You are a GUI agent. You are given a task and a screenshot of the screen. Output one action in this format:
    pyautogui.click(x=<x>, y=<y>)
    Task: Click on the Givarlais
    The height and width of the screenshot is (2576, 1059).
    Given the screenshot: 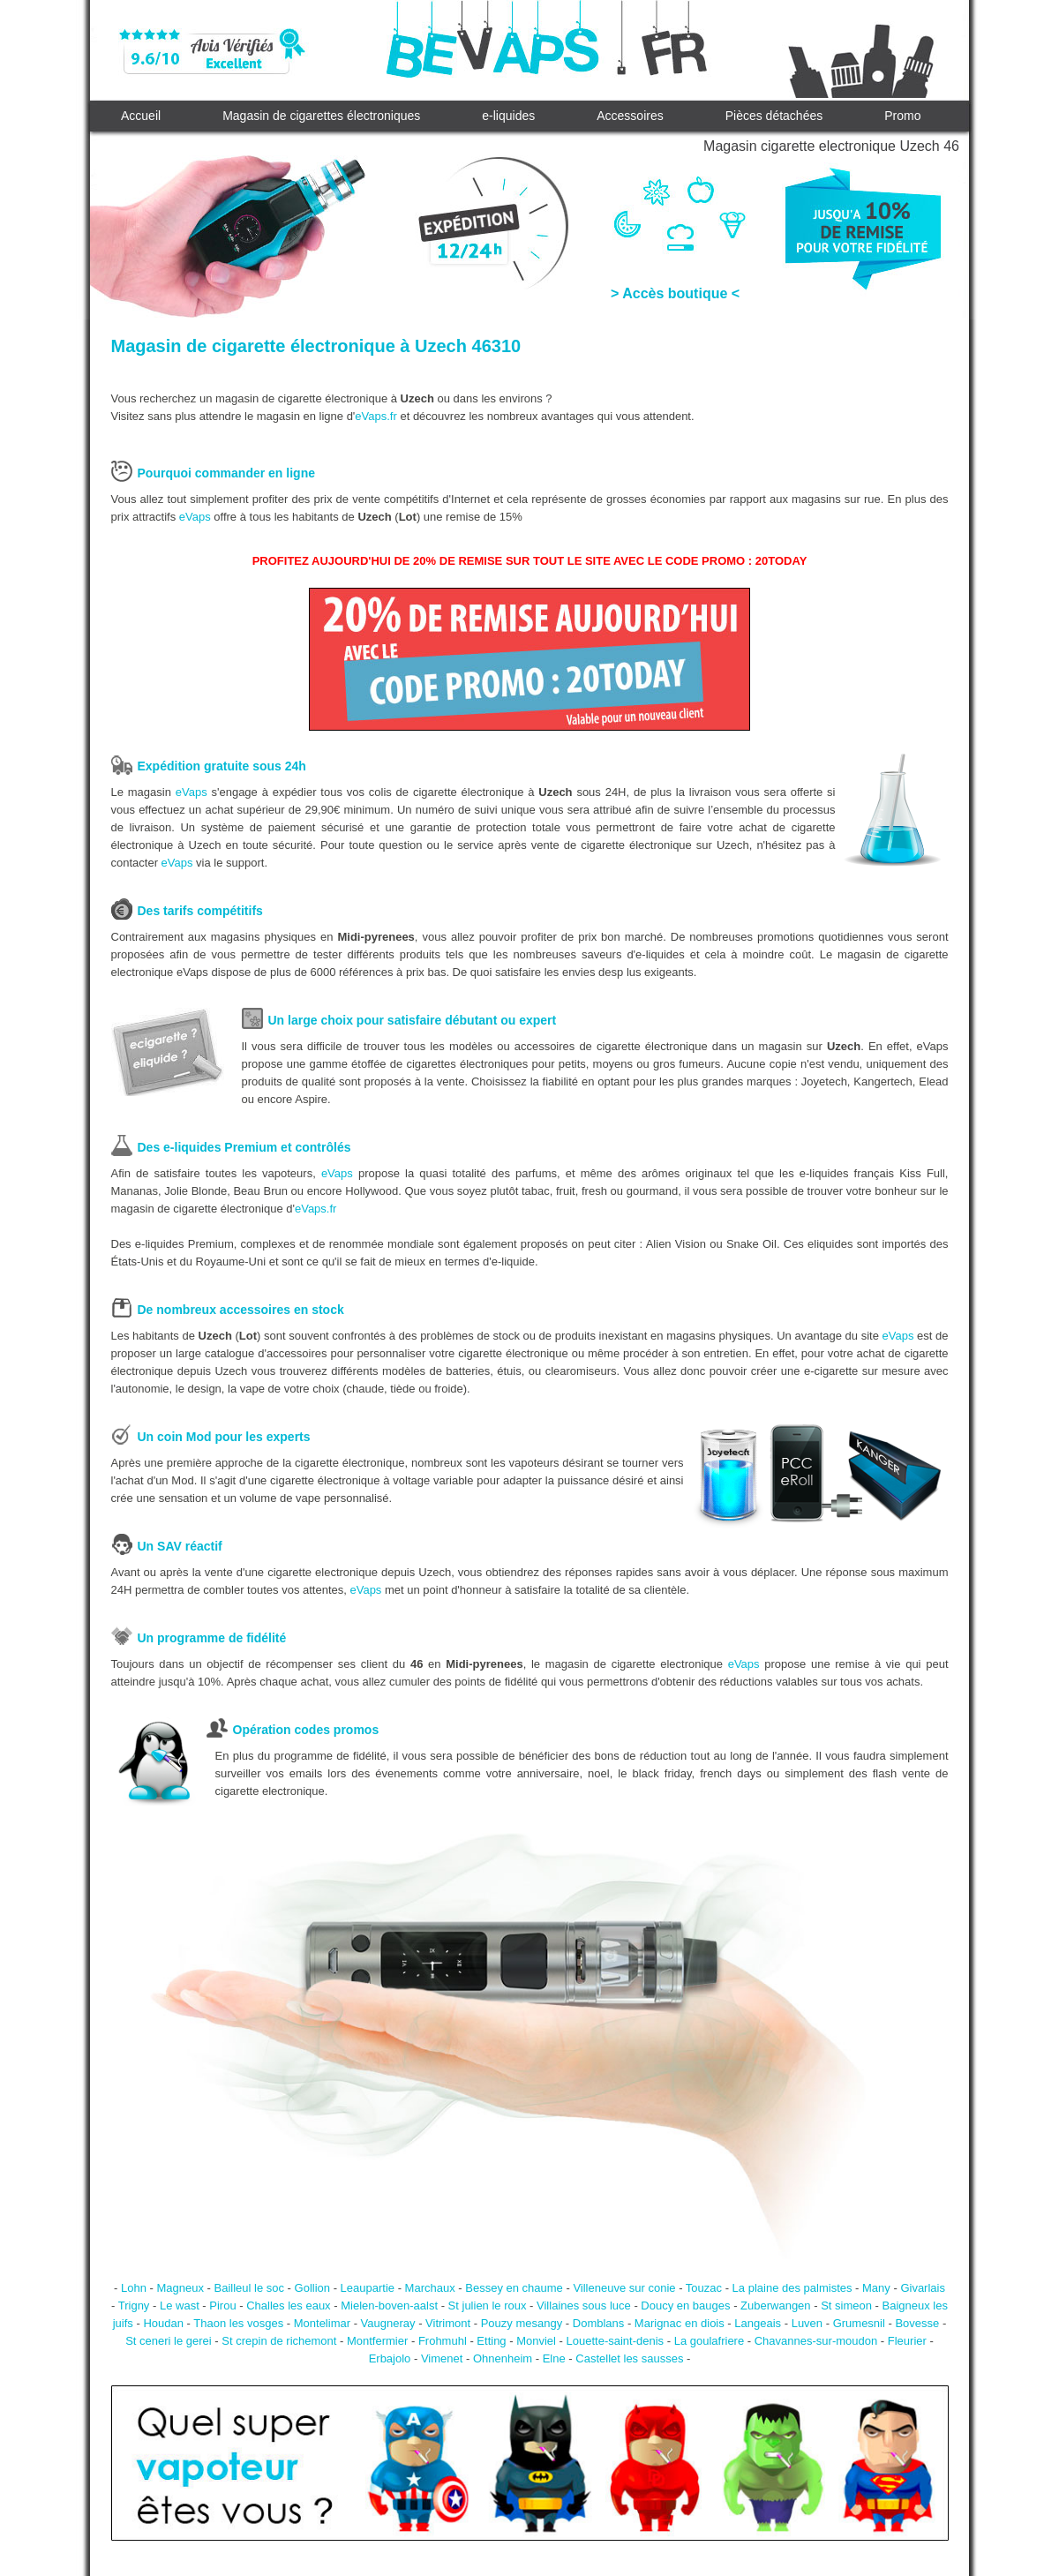 What is the action you would take?
    pyautogui.click(x=922, y=2287)
    